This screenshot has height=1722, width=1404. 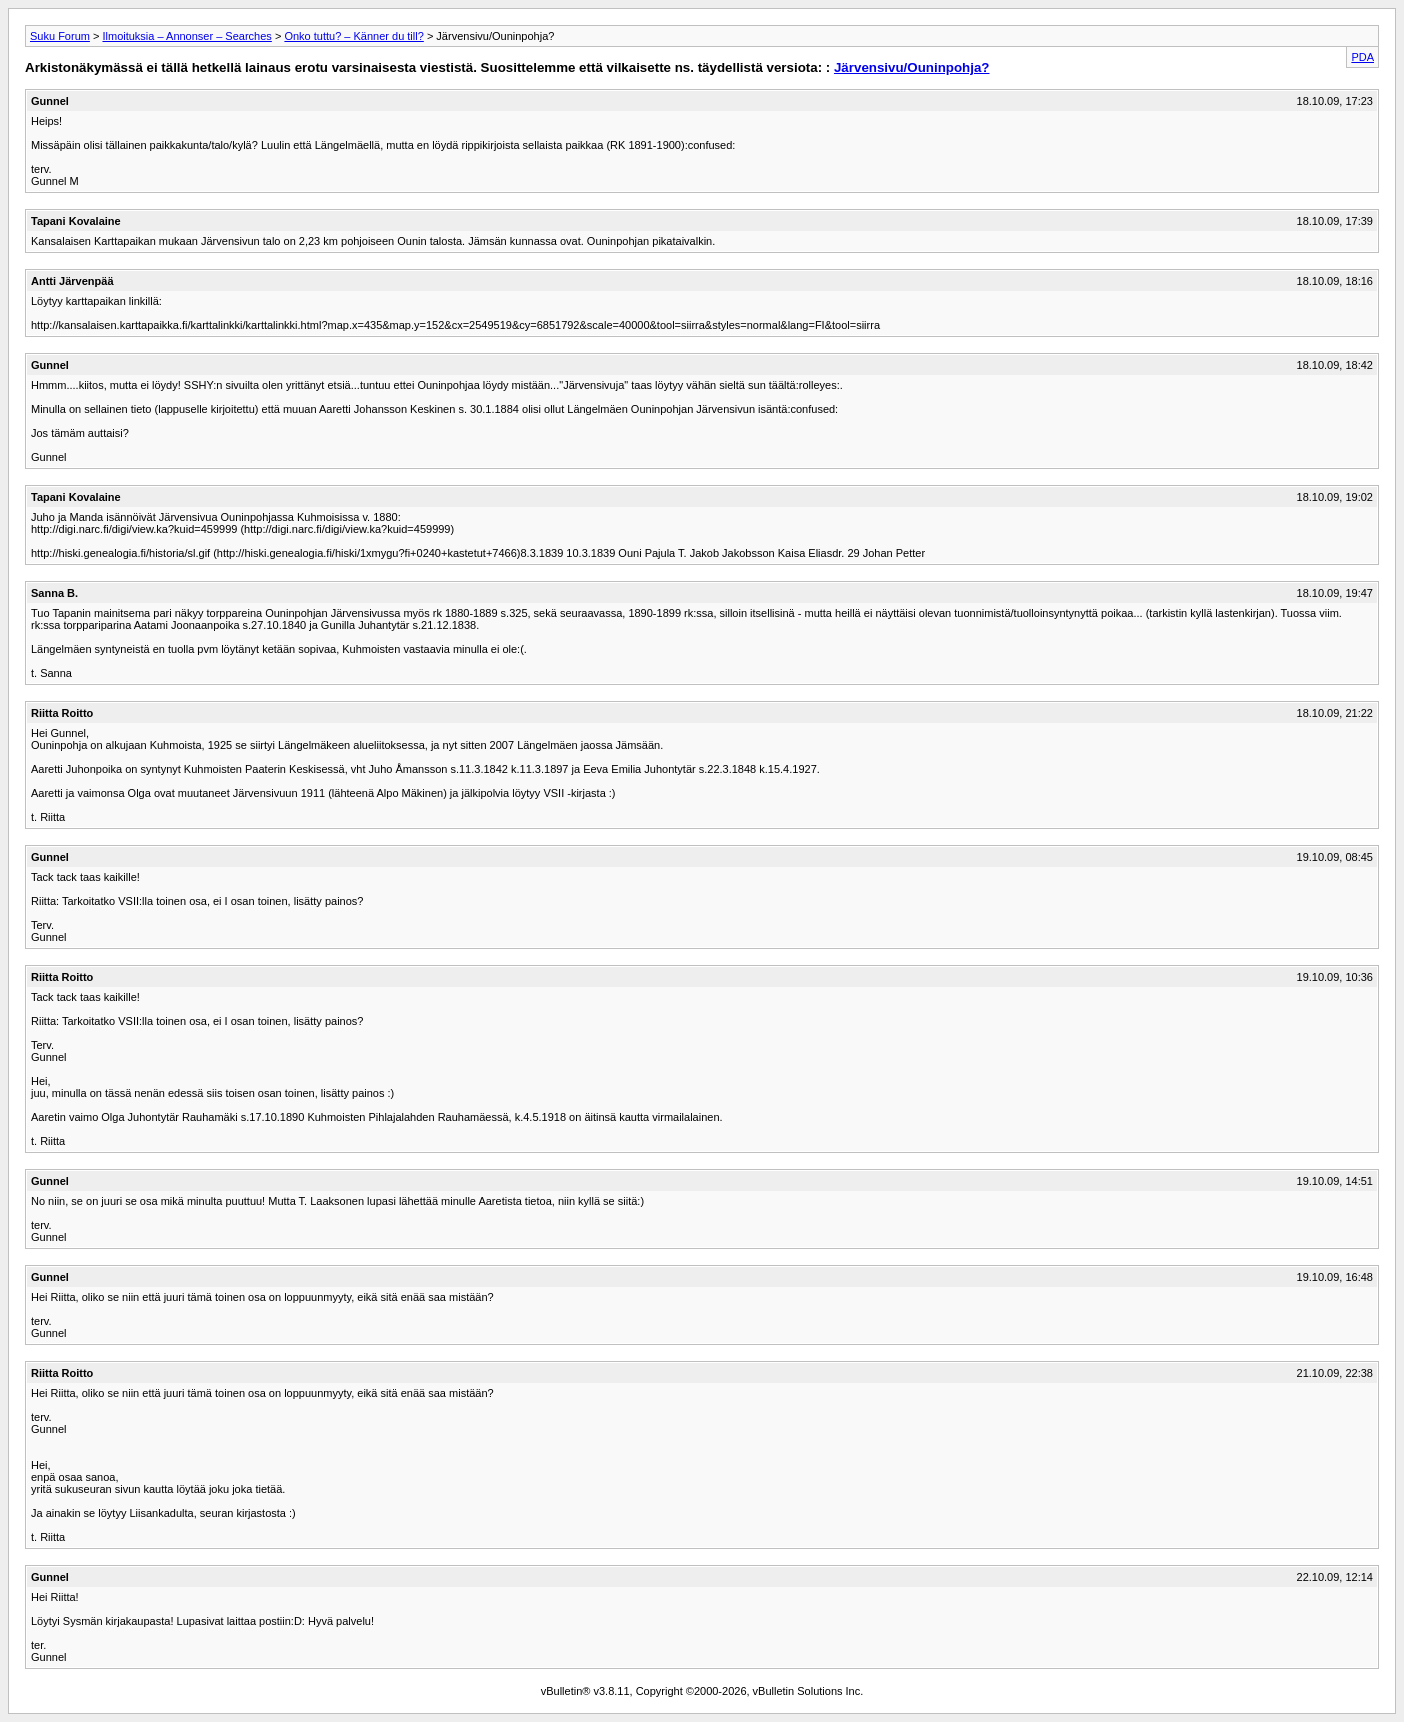 I want to click on Suku Forum, so click(x=60, y=36).